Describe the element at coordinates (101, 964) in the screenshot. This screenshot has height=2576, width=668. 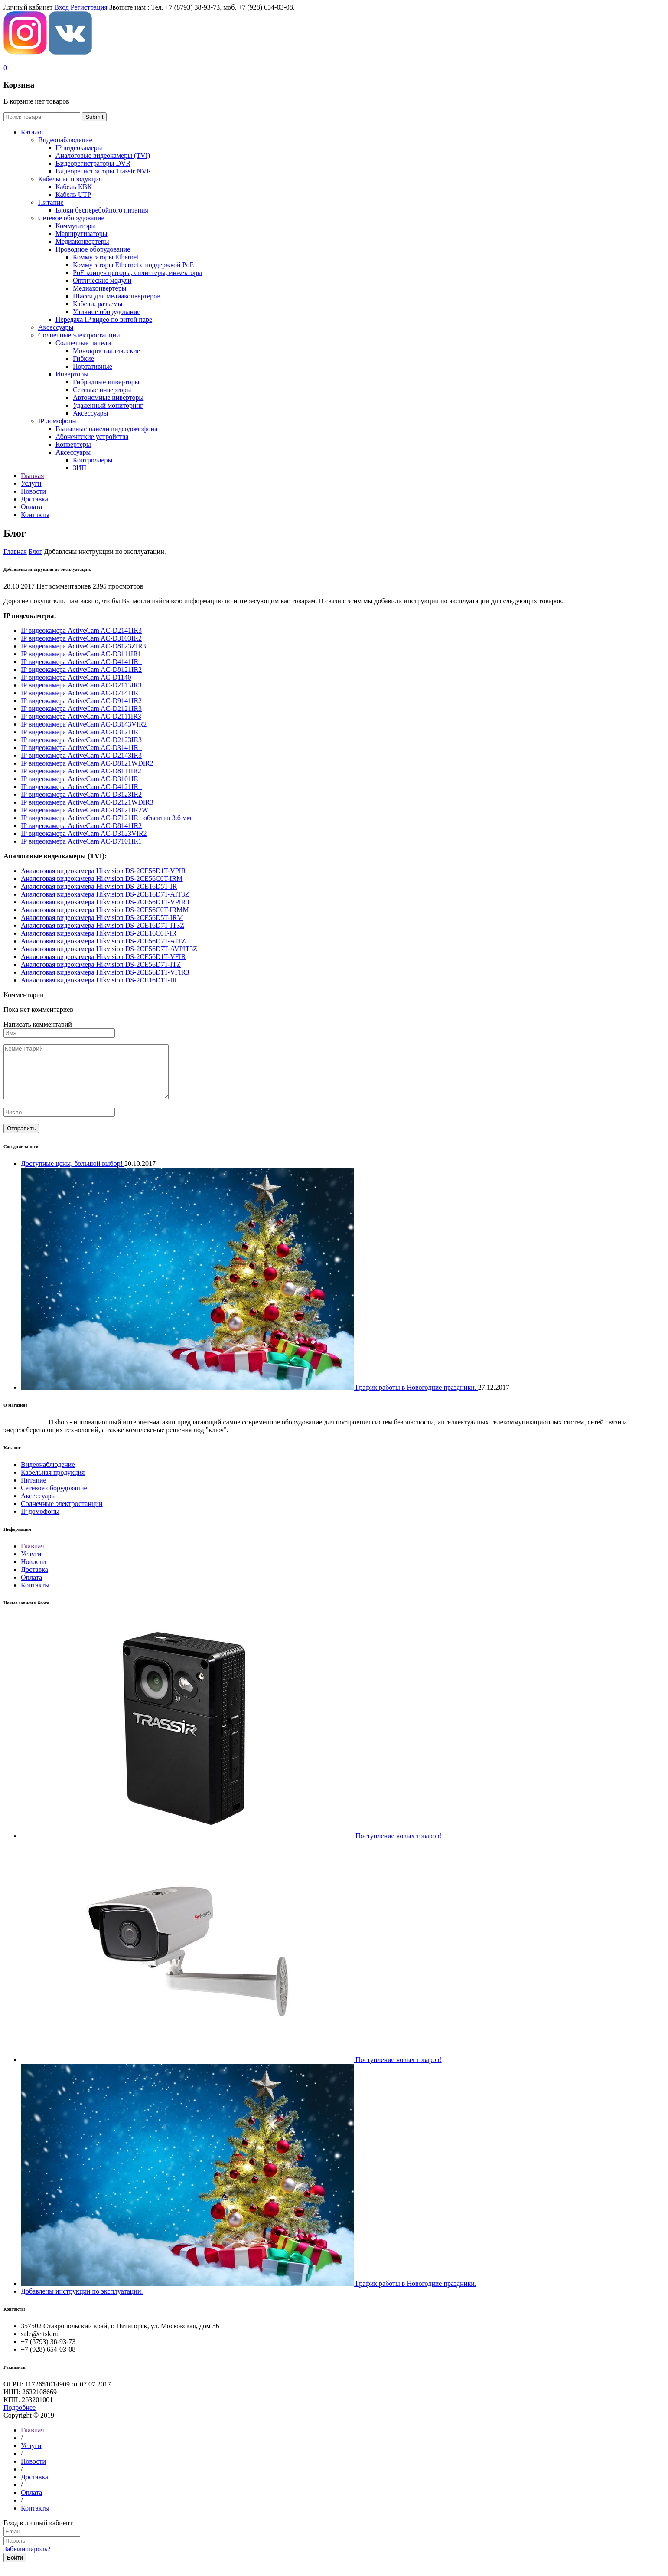
I see `Aналоговая видеокамера Hikvision DS-2CE56D7T-ITZ` at that location.